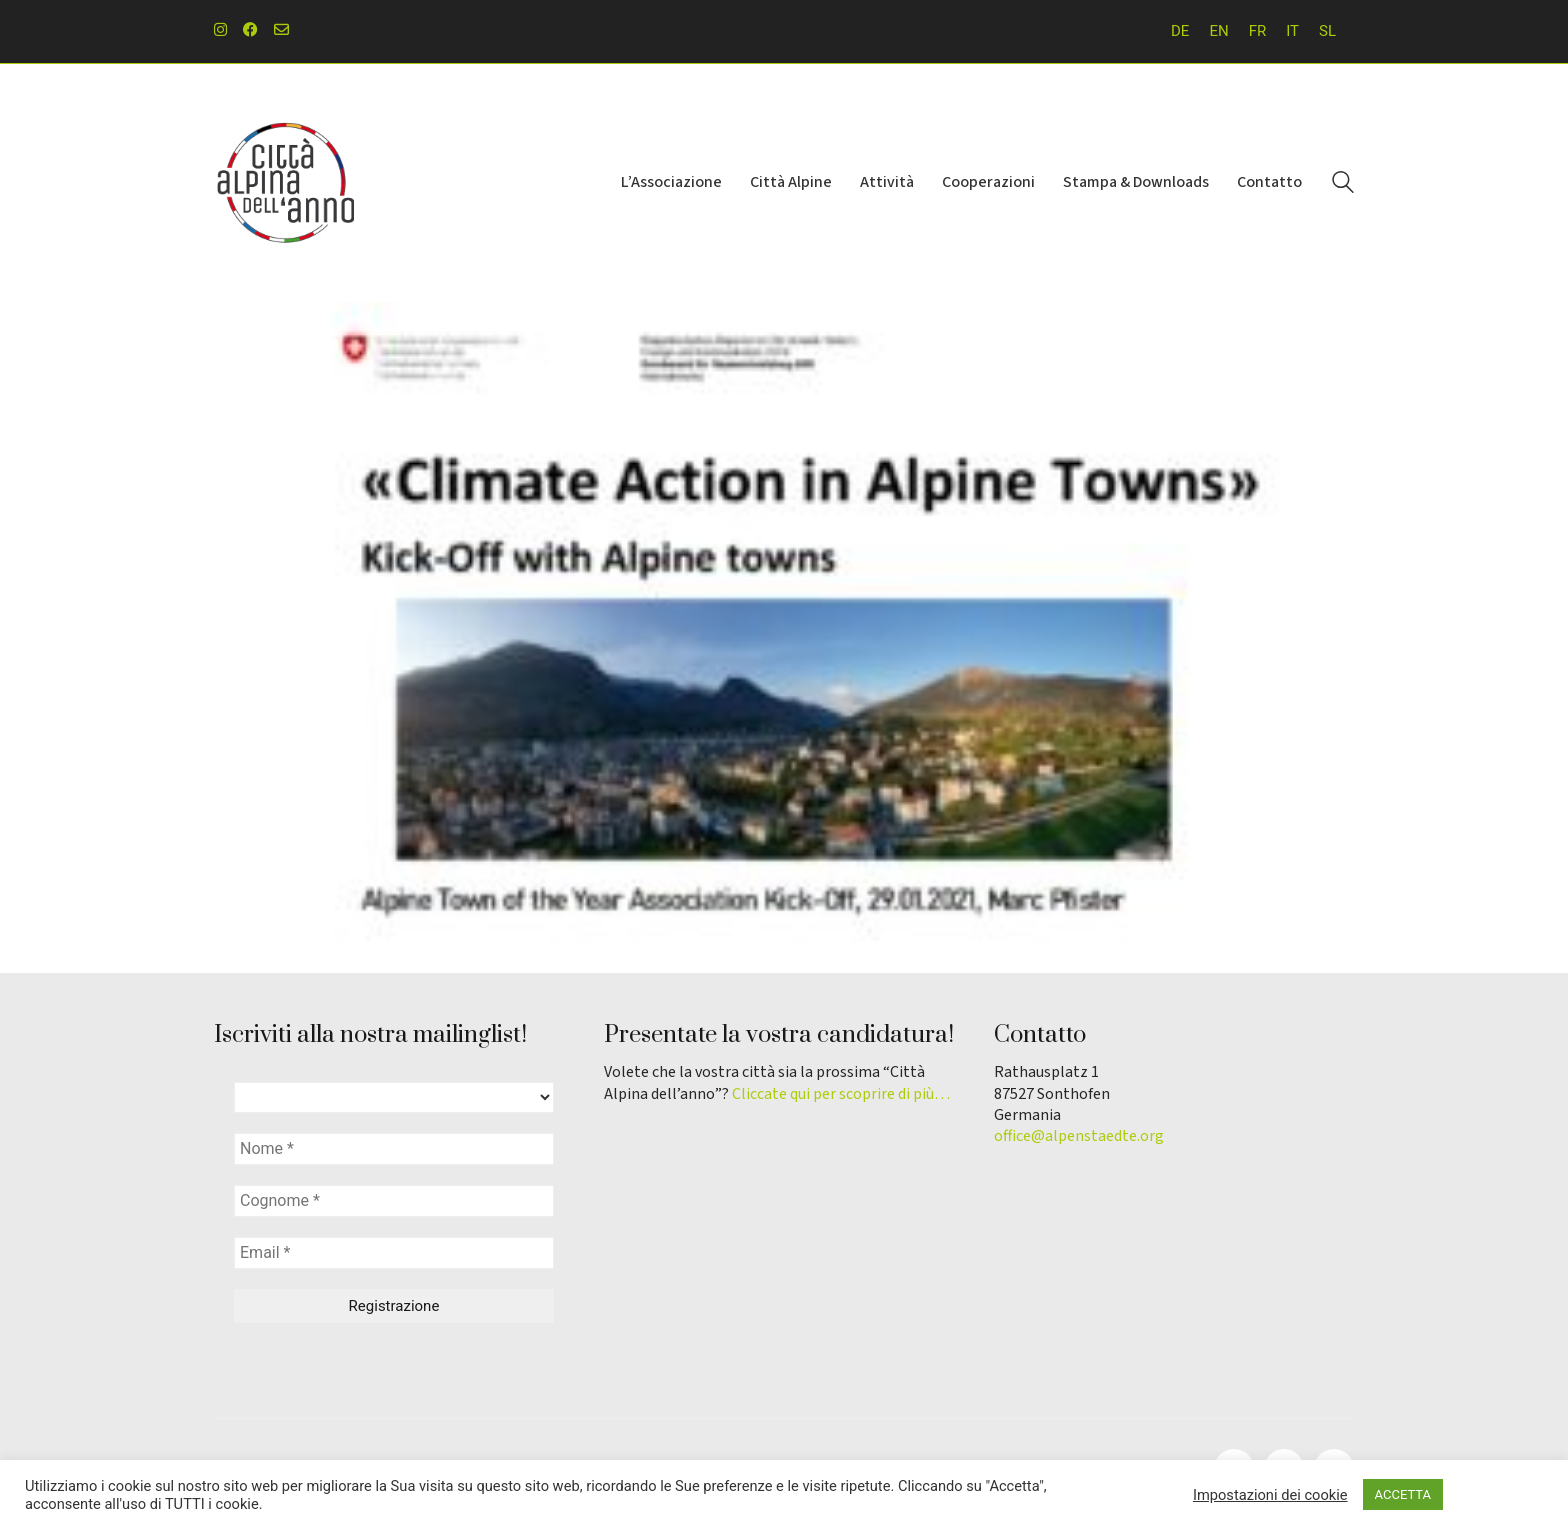 The height and width of the screenshot is (1529, 1568). What do you see at coordinates (841, 1094) in the screenshot?
I see `Cliccate qui per scoprire di più…` at bounding box center [841, 1094].